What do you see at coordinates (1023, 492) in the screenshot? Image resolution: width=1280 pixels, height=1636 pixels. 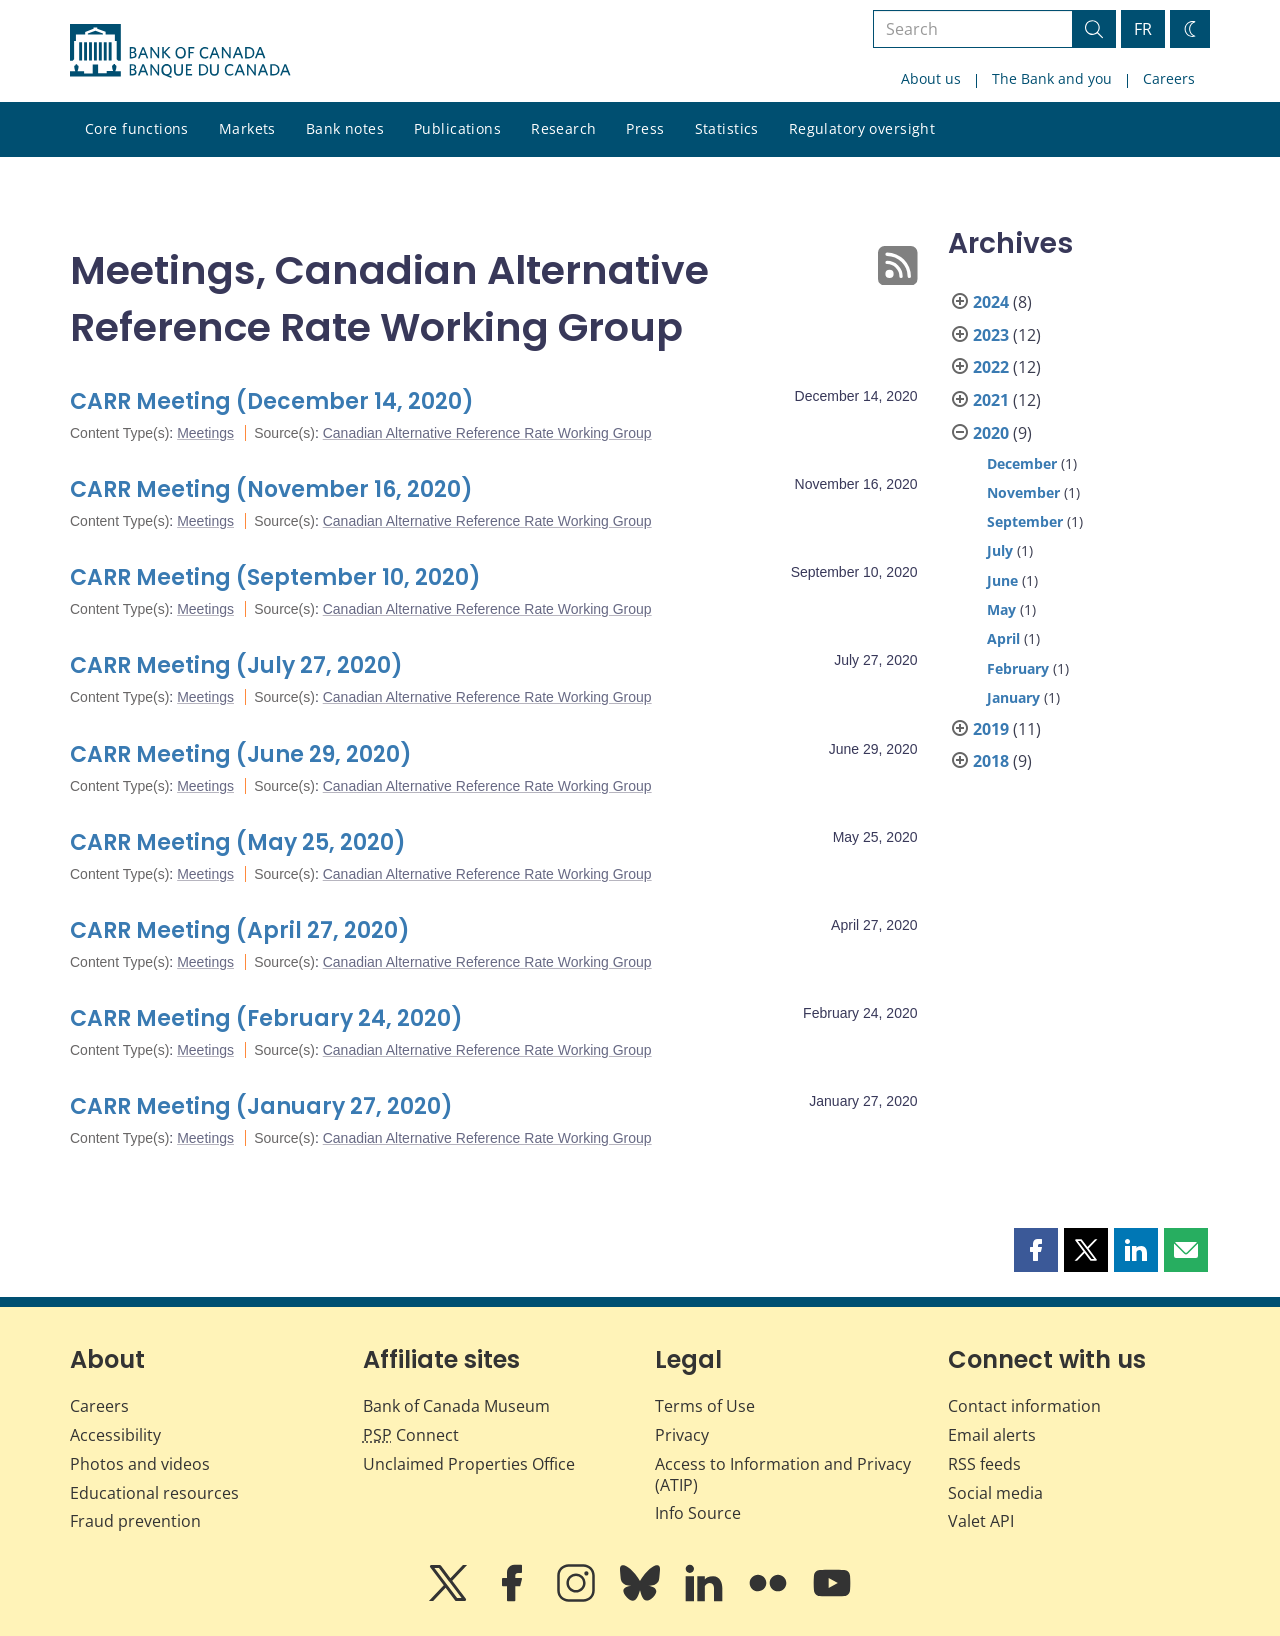 I see `November` at bounding box center [1023, 492].